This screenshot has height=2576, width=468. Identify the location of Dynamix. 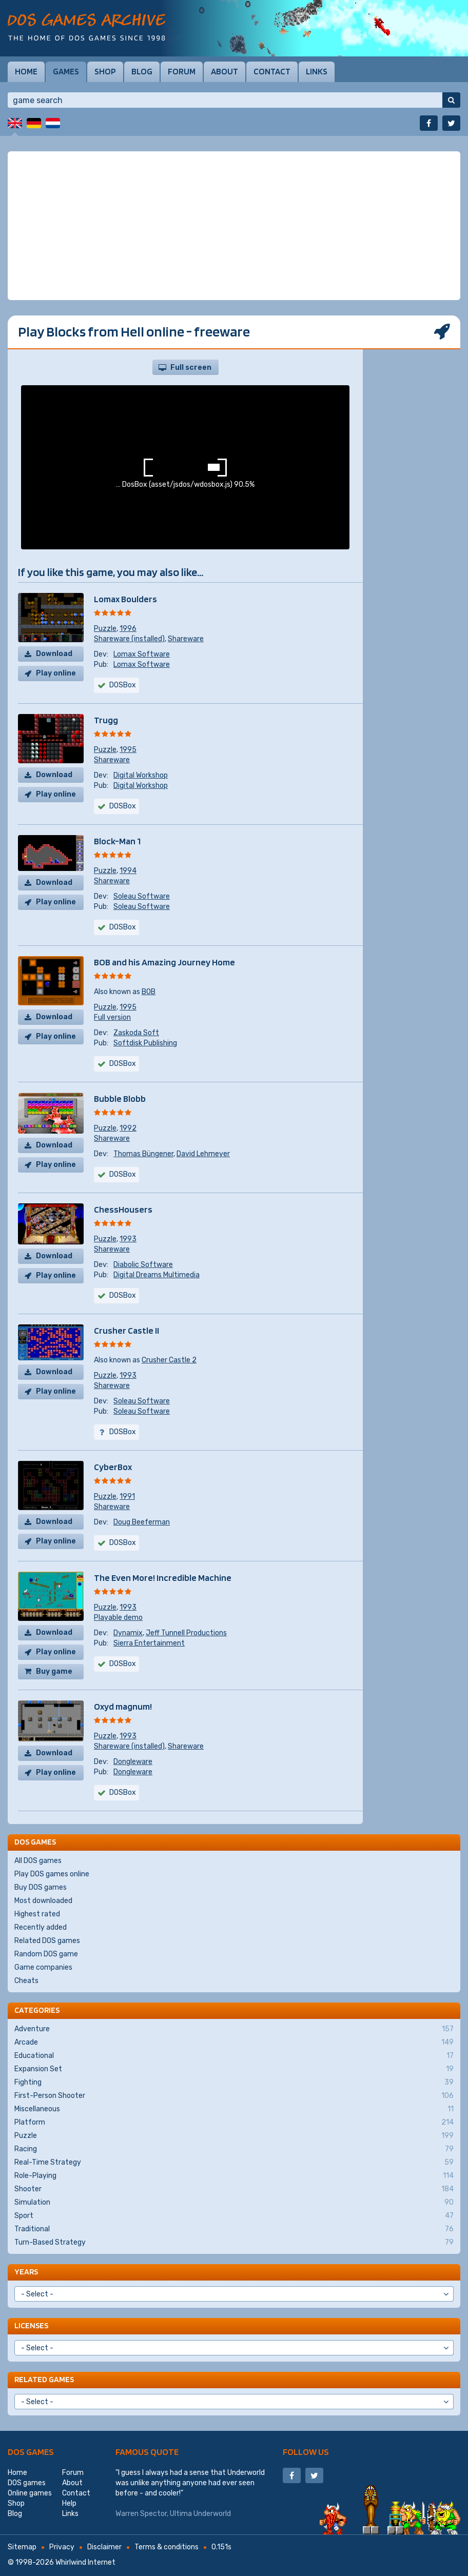
(128, 1633).